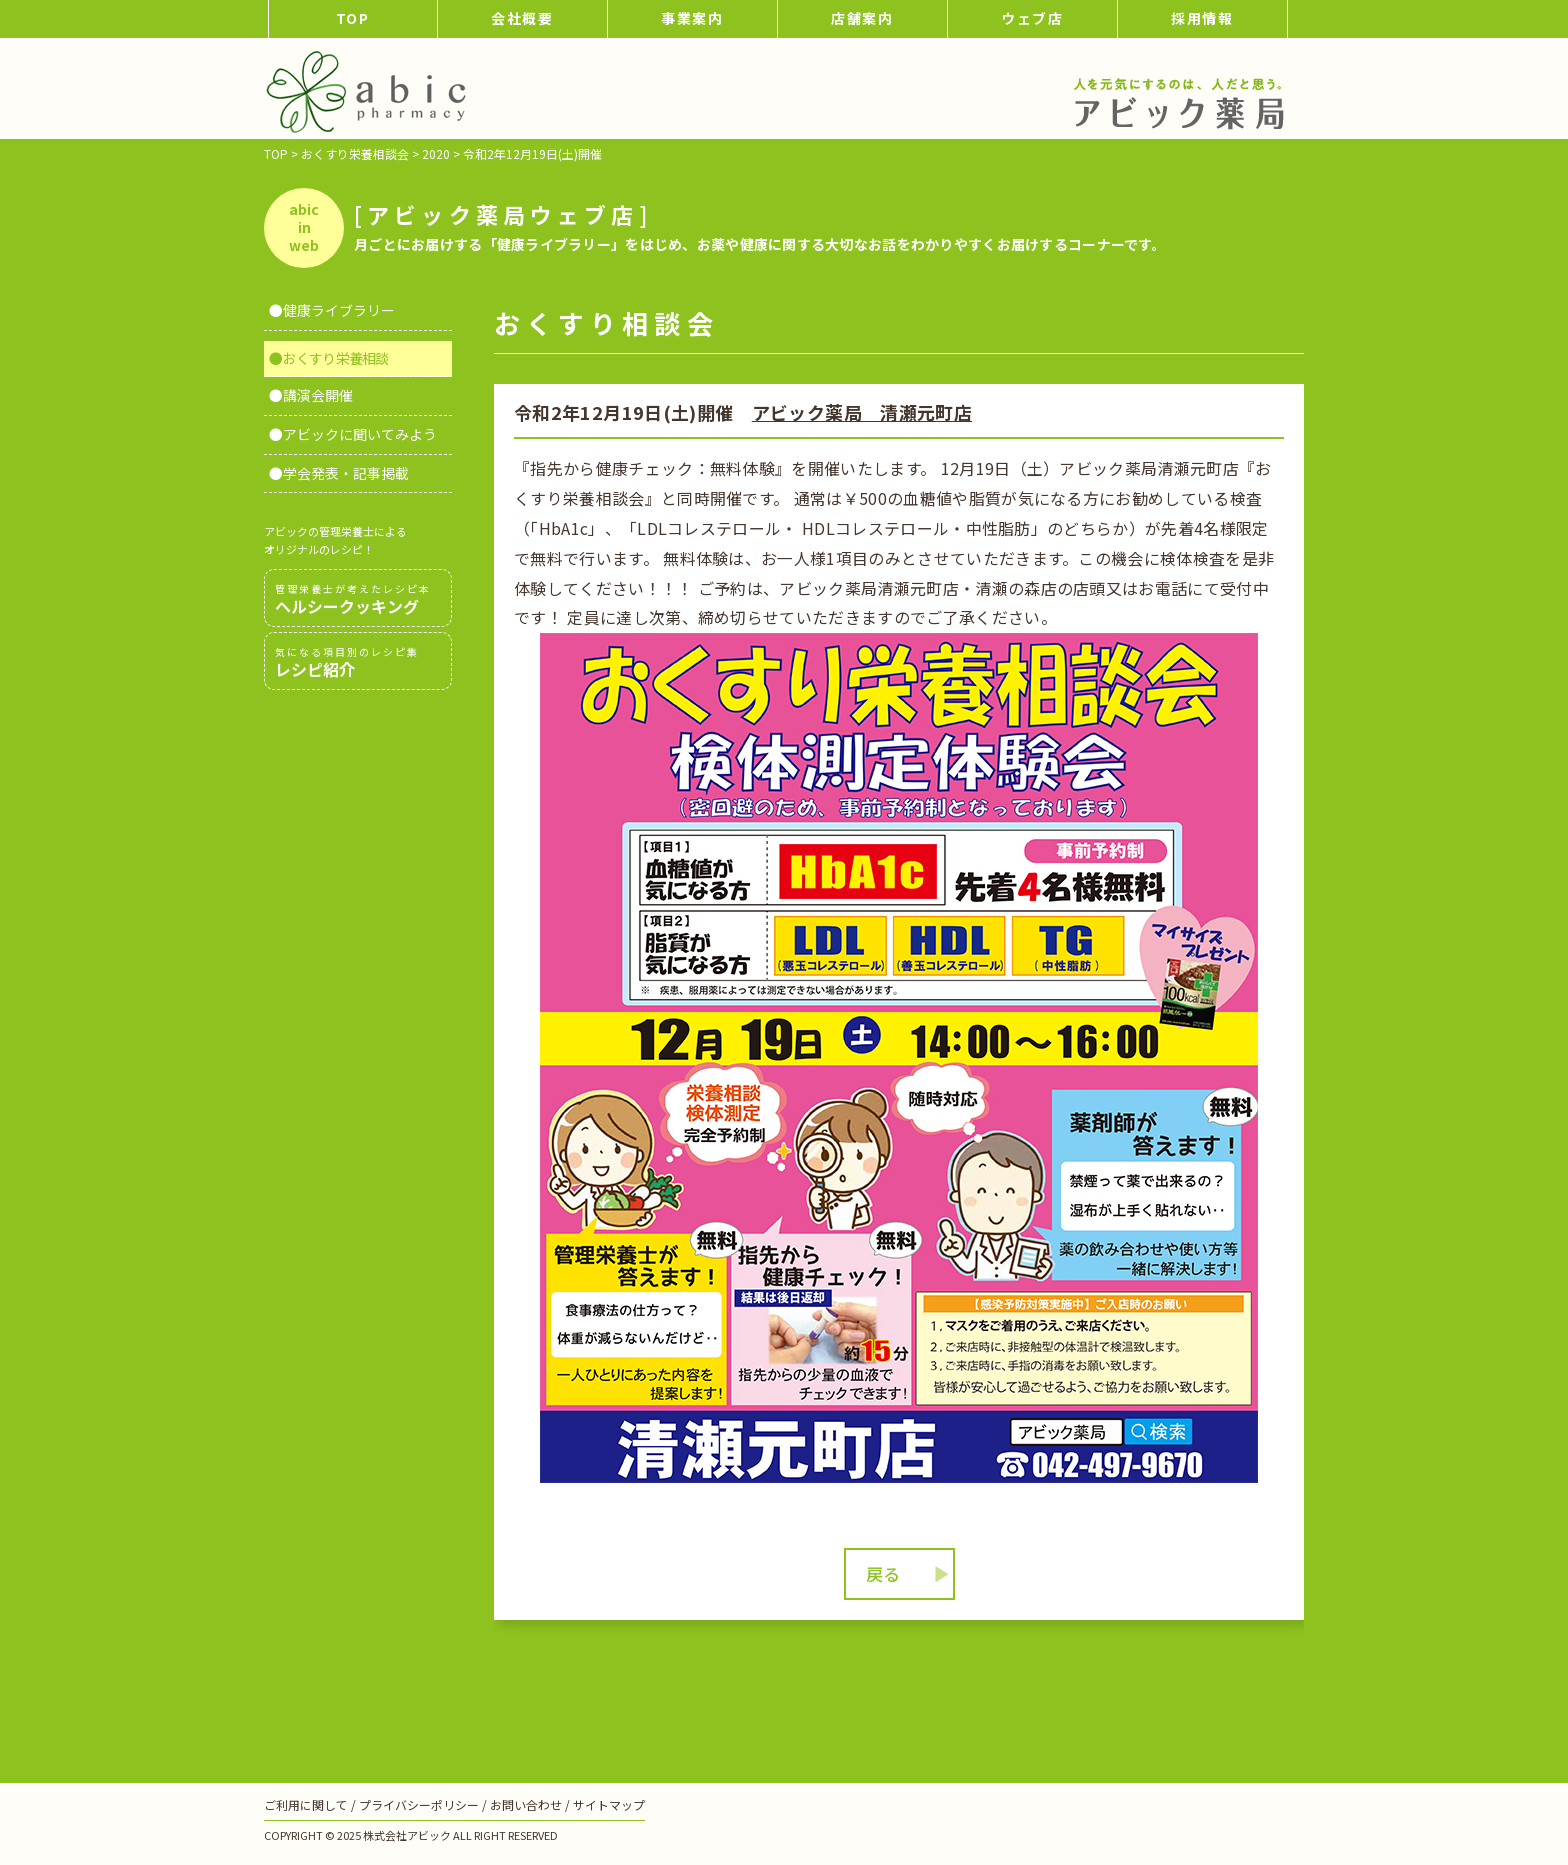 The image size is (1568, 1865). What do you see at coordinates (419, 1804) in the screenshot?
I see `プライバシーポリシー` at bounding box center [419, 1804].